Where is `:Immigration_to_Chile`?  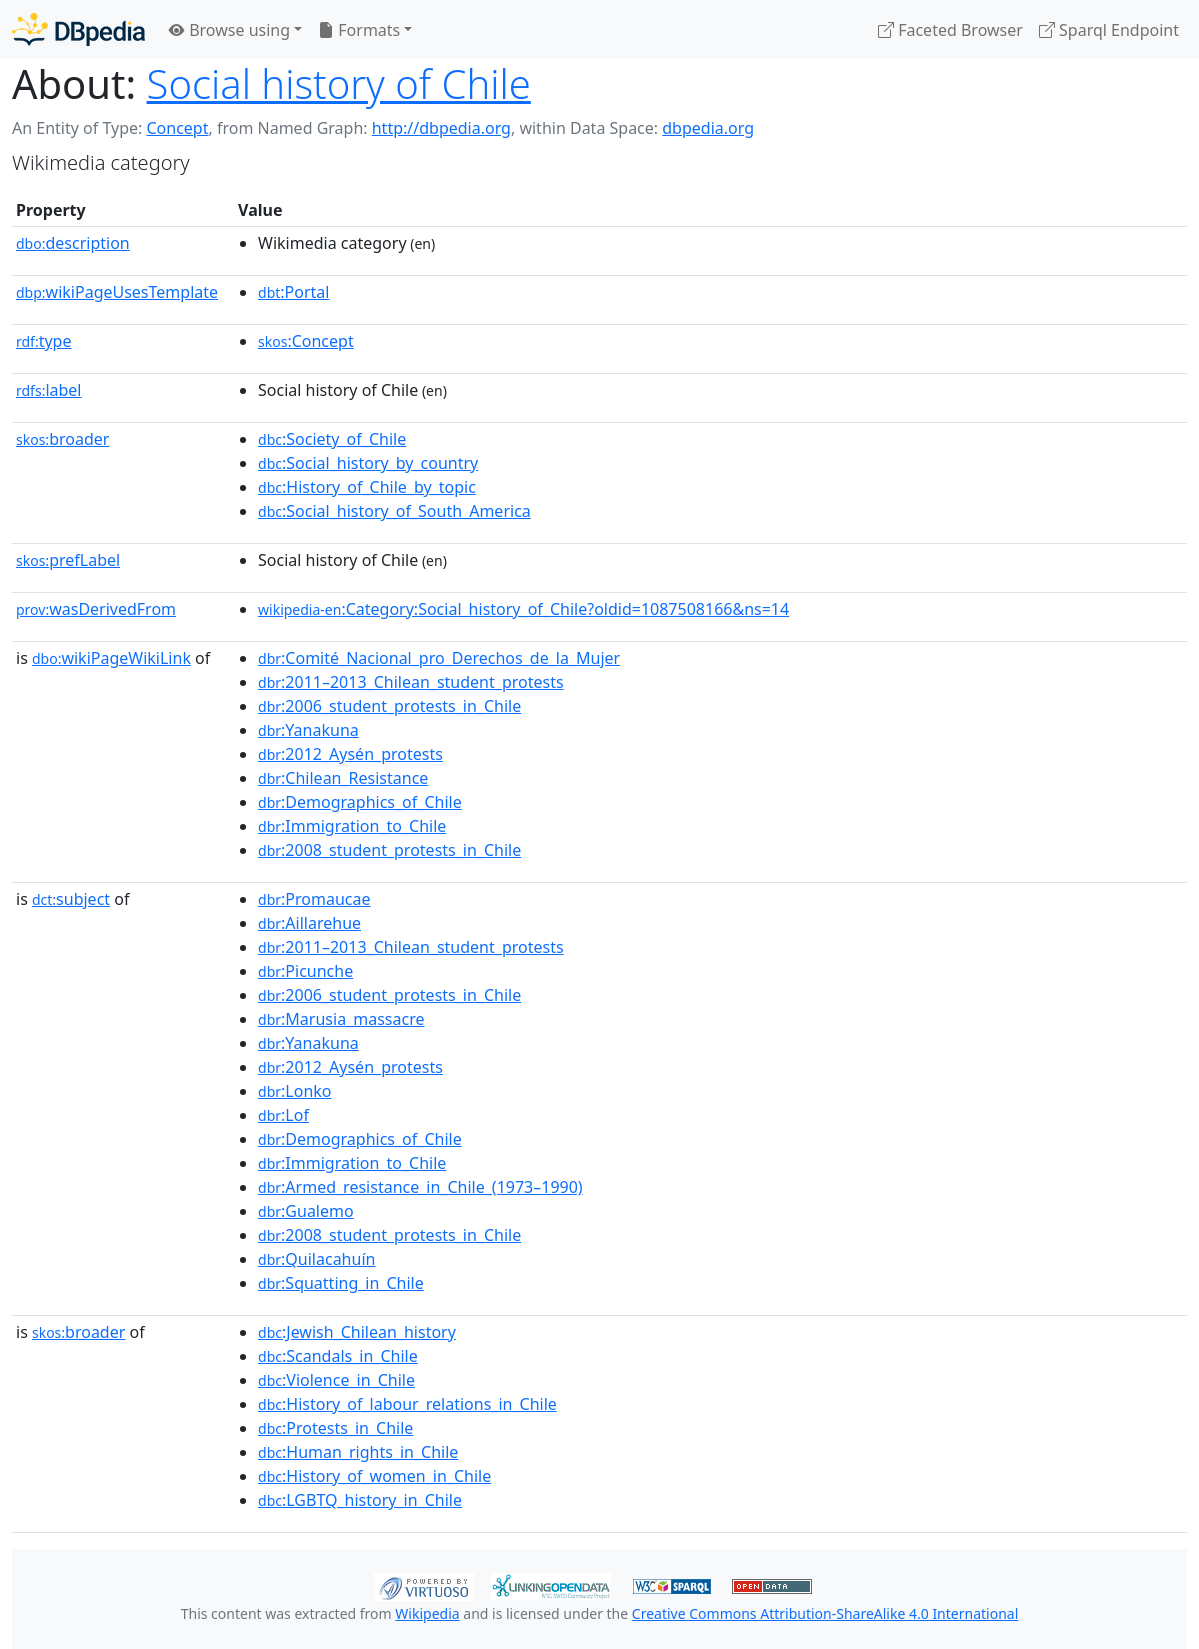
:Immigration_to_Chile is located at coordinates (352, 826).